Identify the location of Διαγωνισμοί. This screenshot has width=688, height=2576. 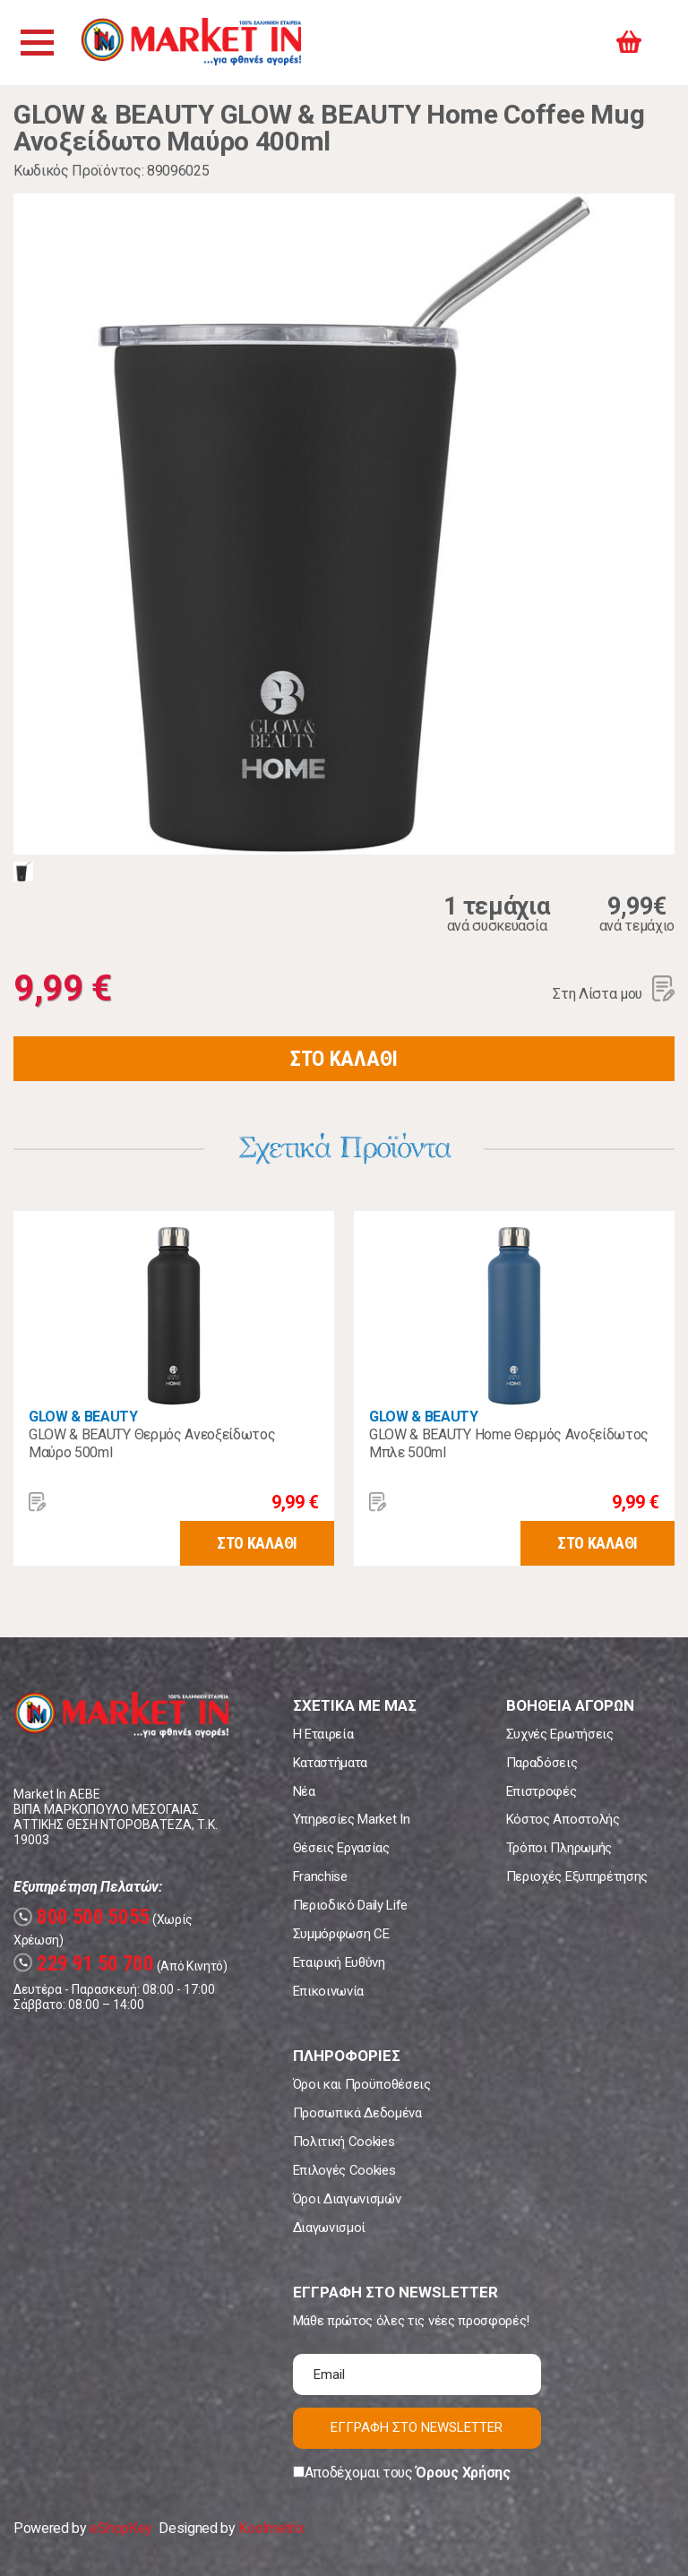
(329, 2228).